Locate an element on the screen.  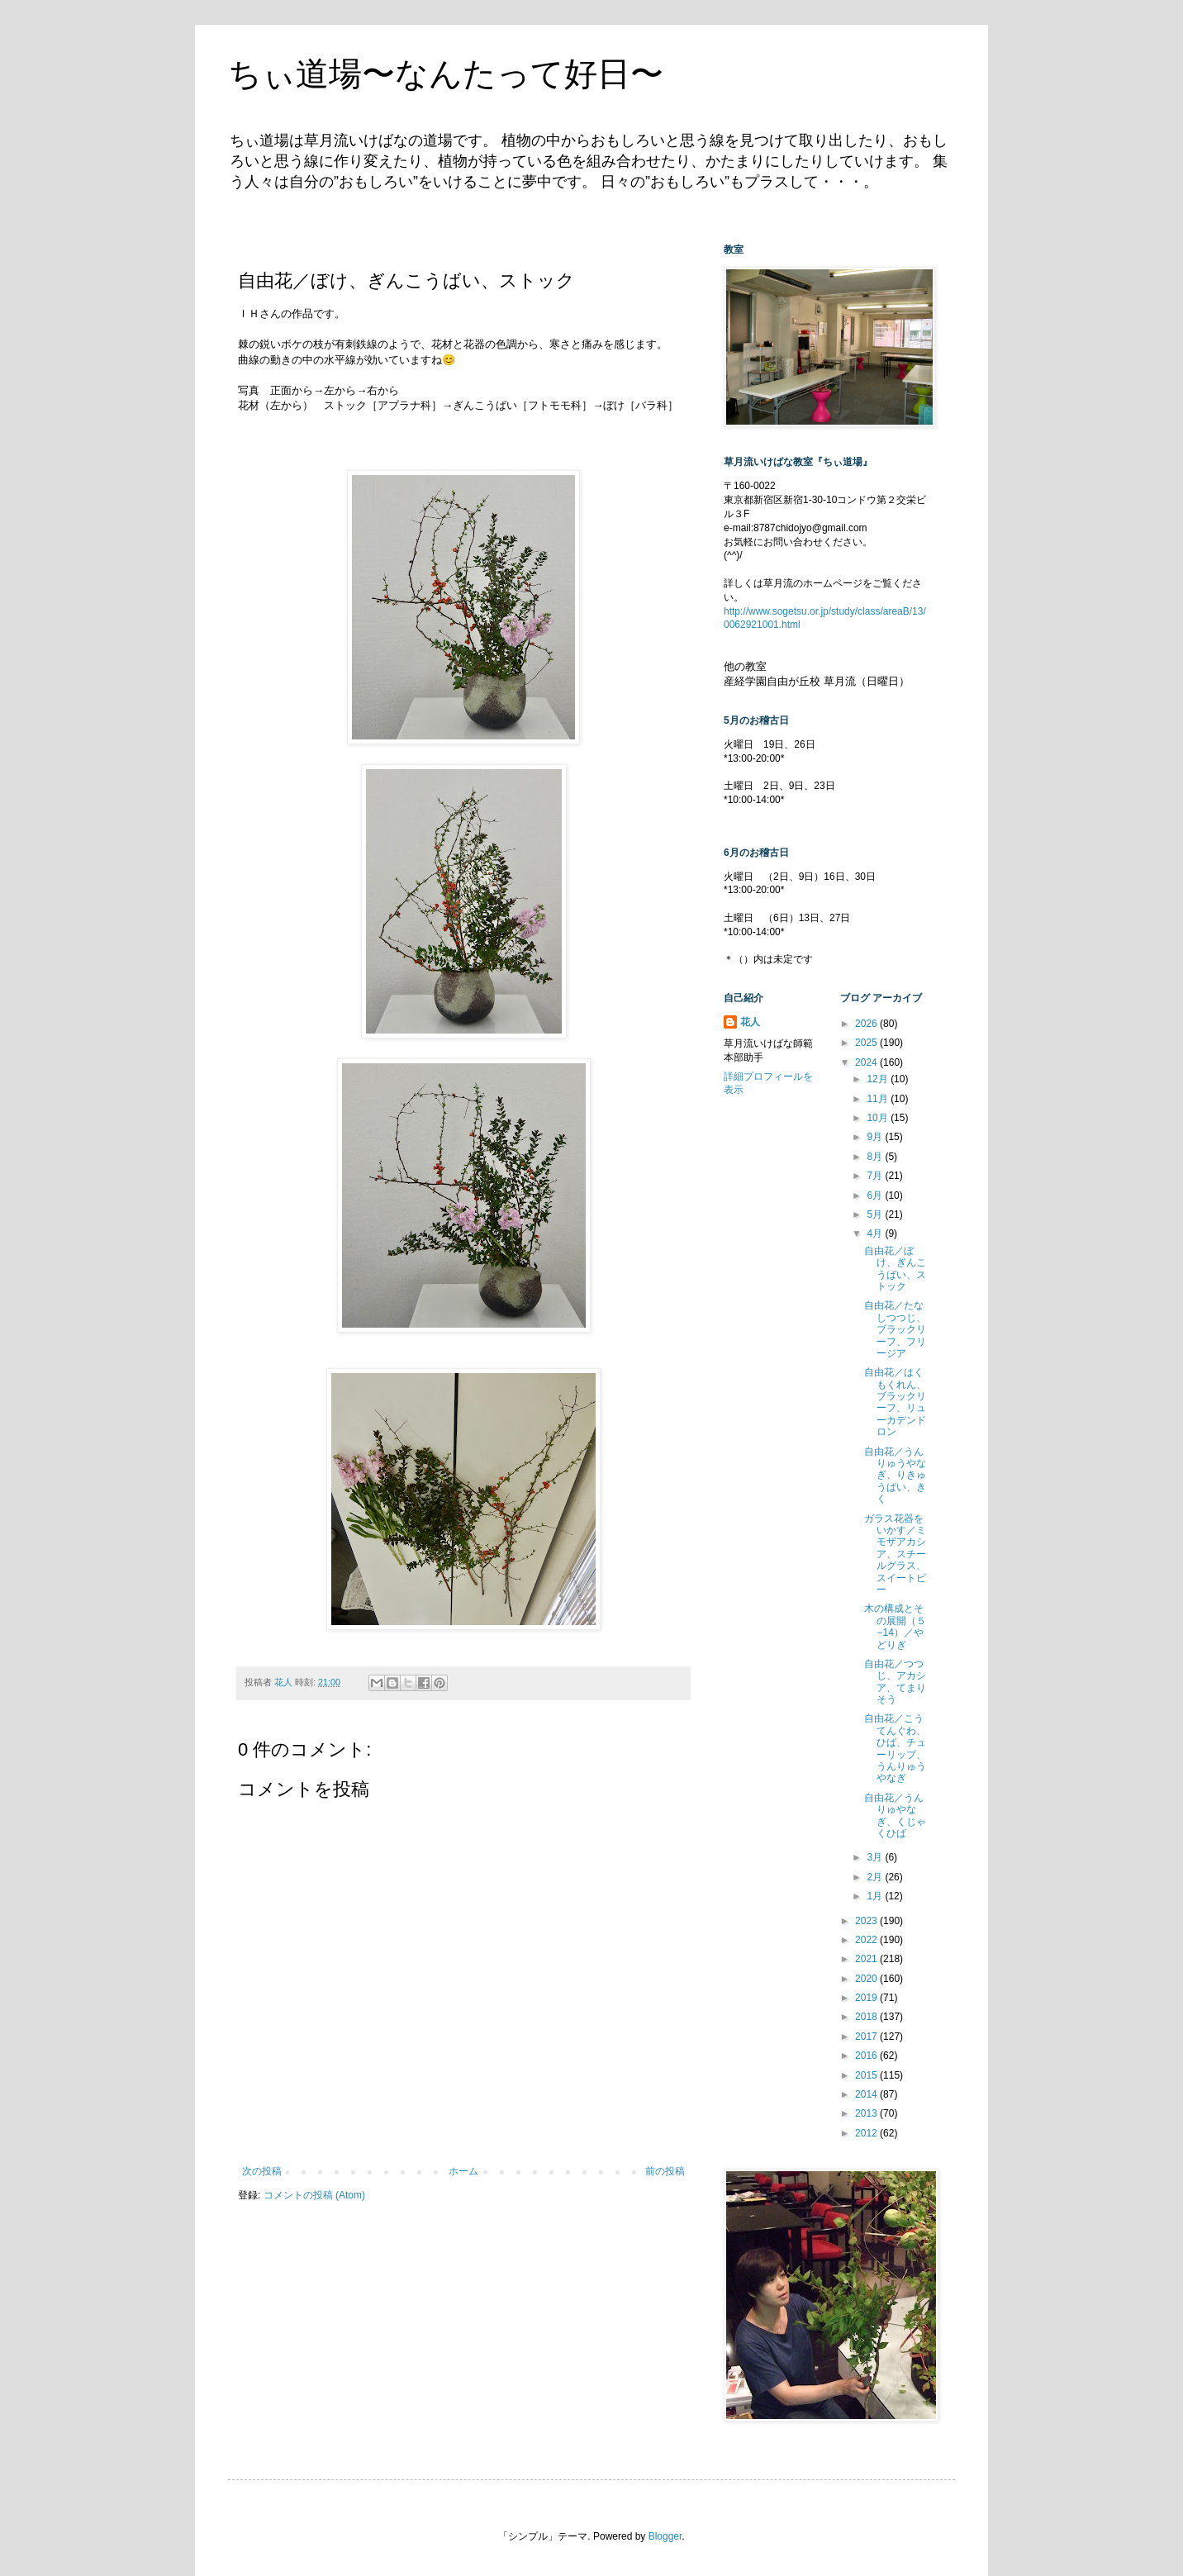
2月 is located at coordinates (876, 1877).